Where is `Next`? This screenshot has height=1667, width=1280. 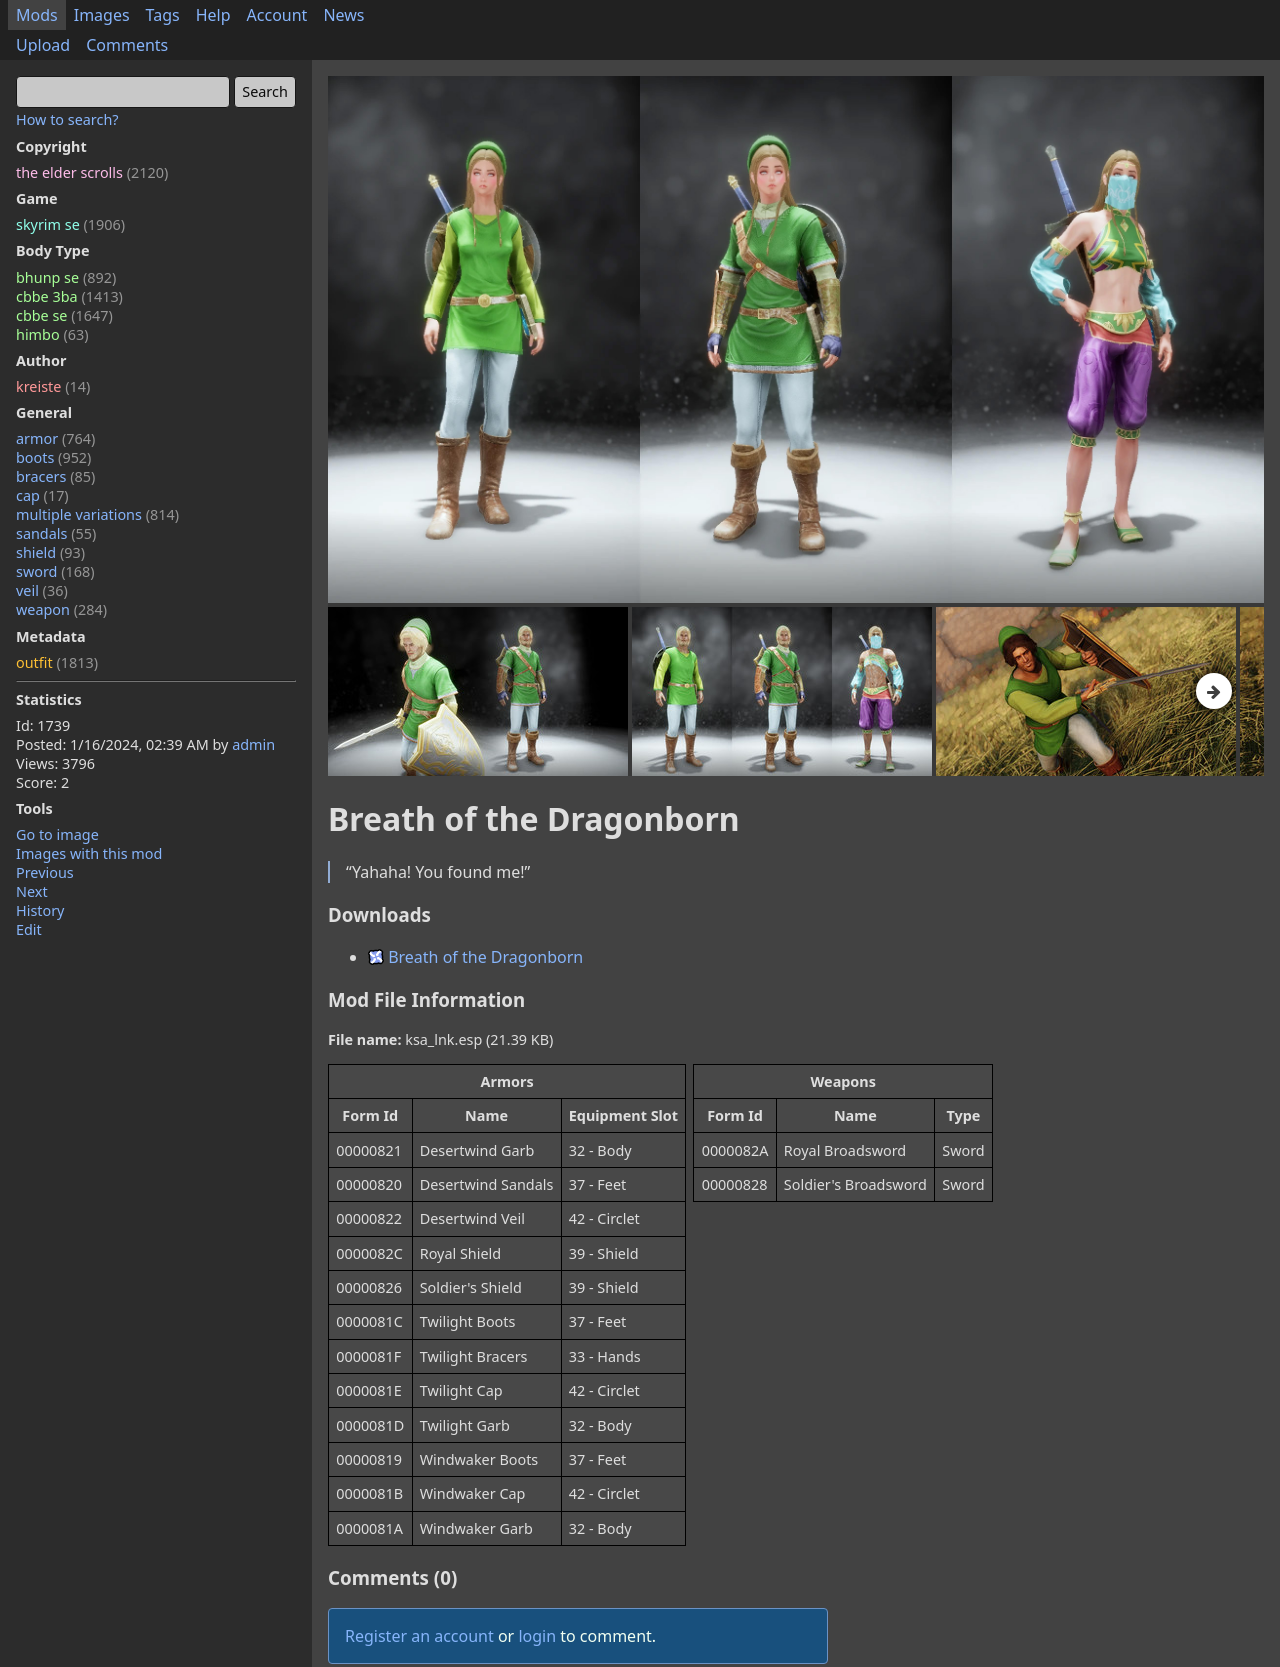 Next is located at coordinates (32, 891).